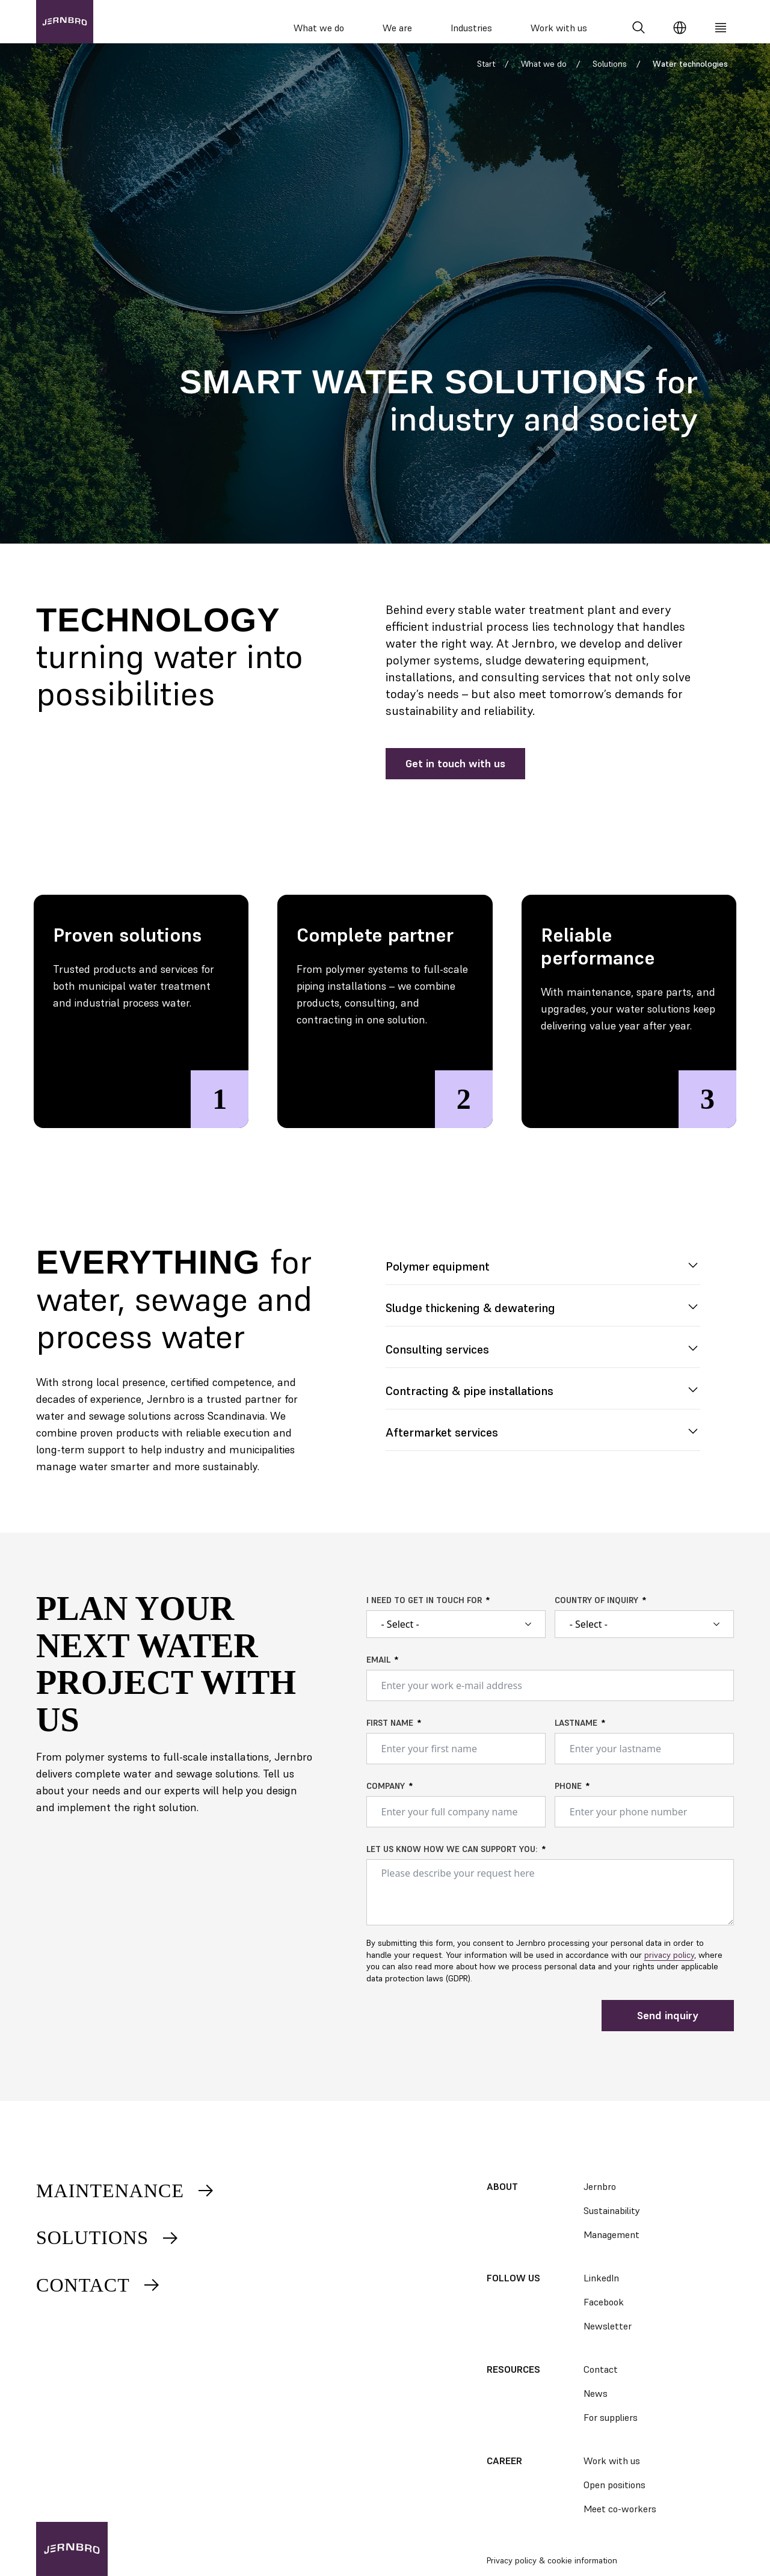  I want to click on Sustainability, so click(612, 2210).